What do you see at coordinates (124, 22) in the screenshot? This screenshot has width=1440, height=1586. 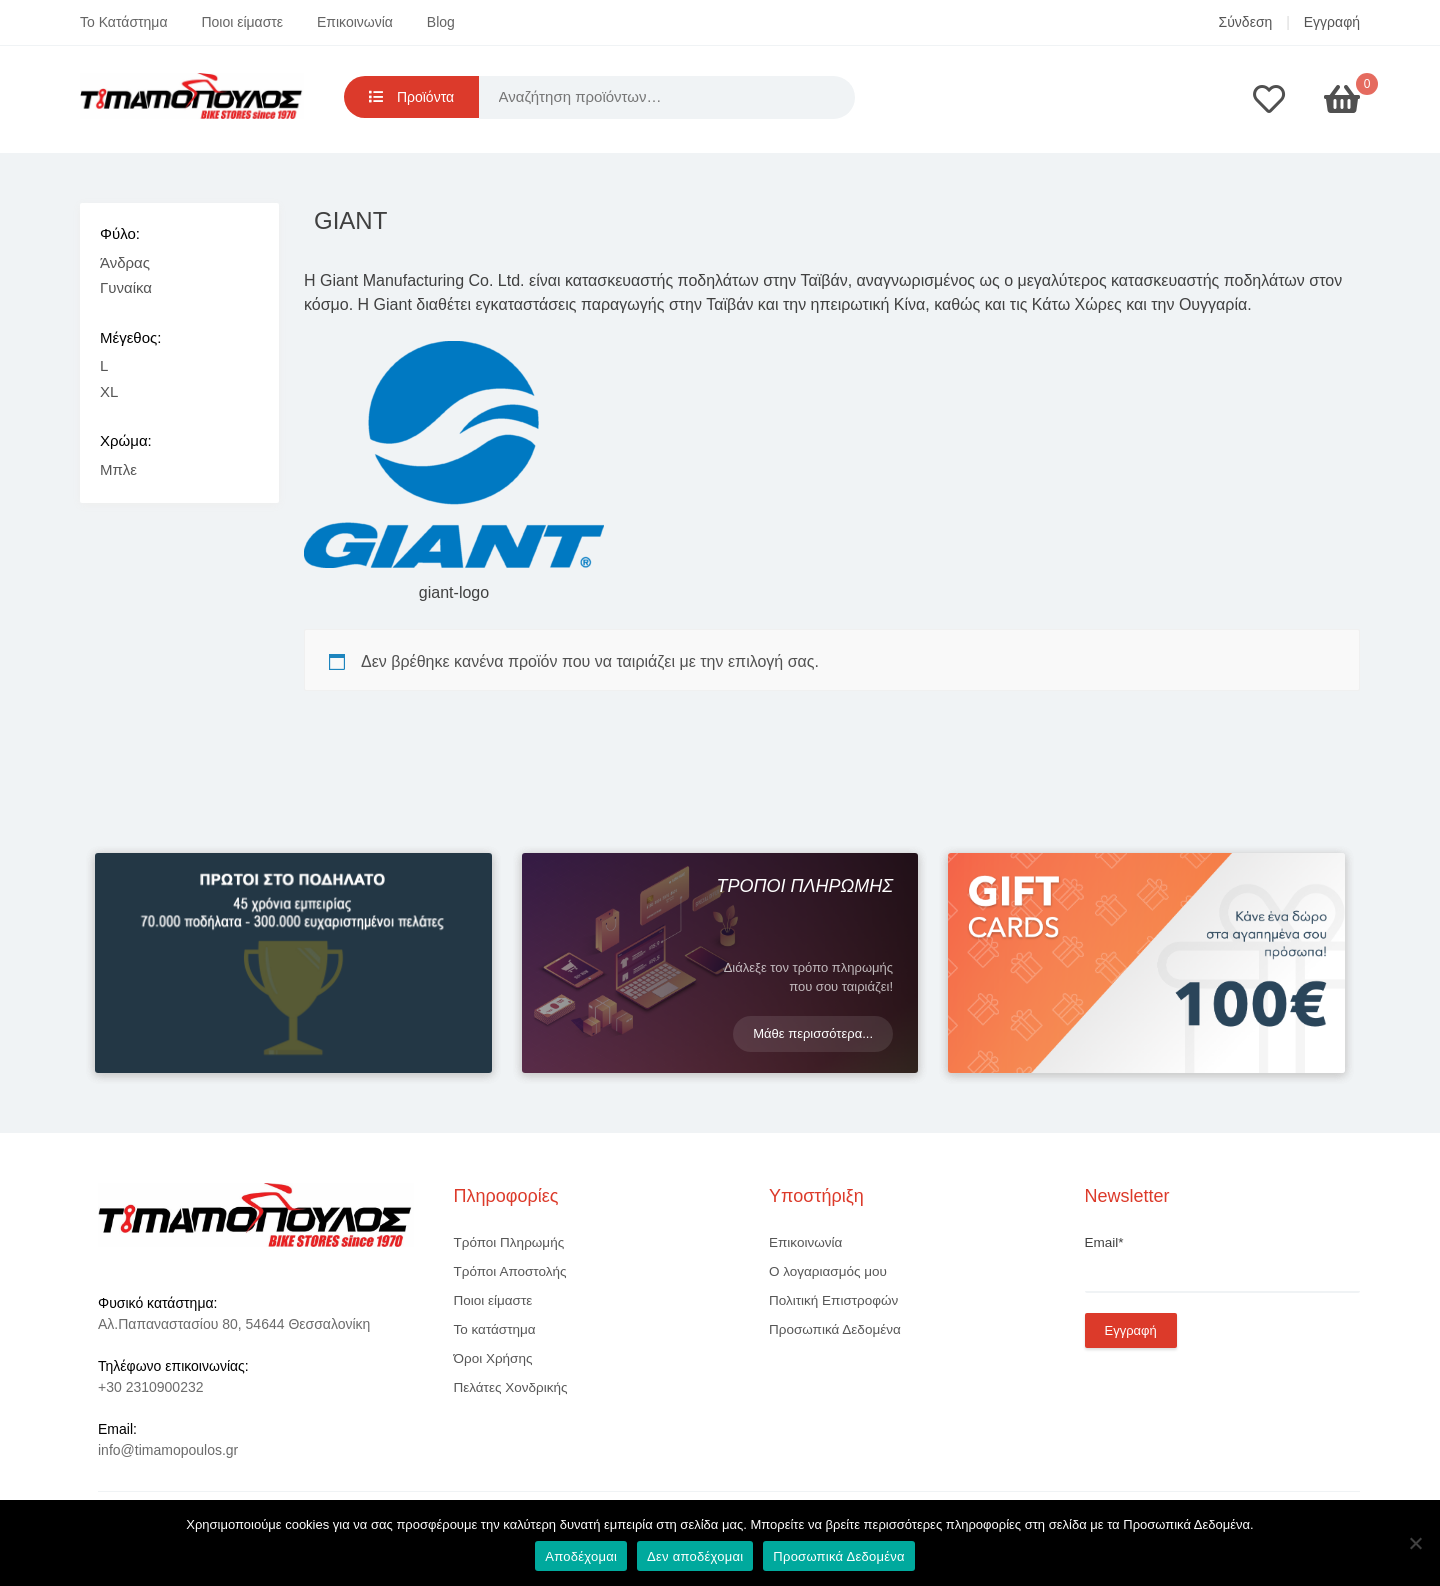 I see `Το Κατάστημα` at bounding box center [124, 22].